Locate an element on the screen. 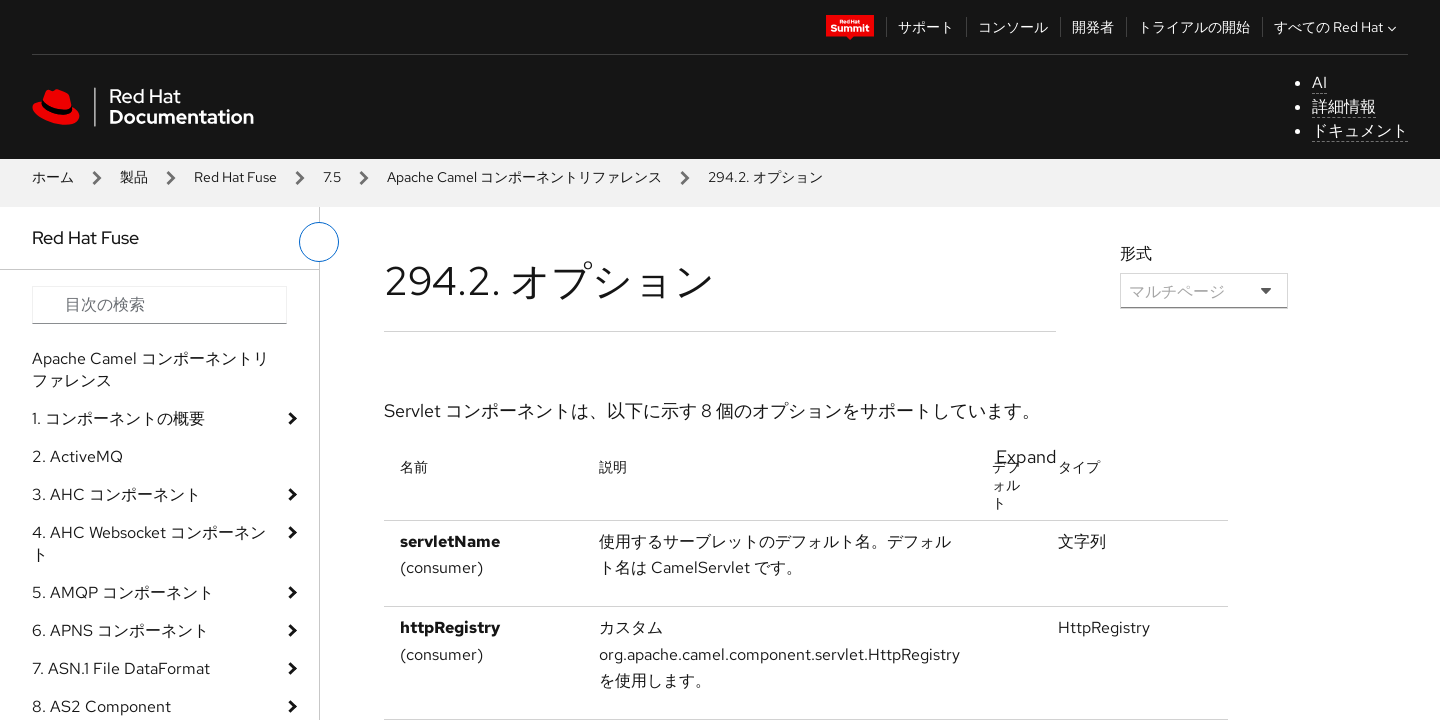 This screenshot has height=720, width=1440. [Search input] is located at coordinates (159, 305).